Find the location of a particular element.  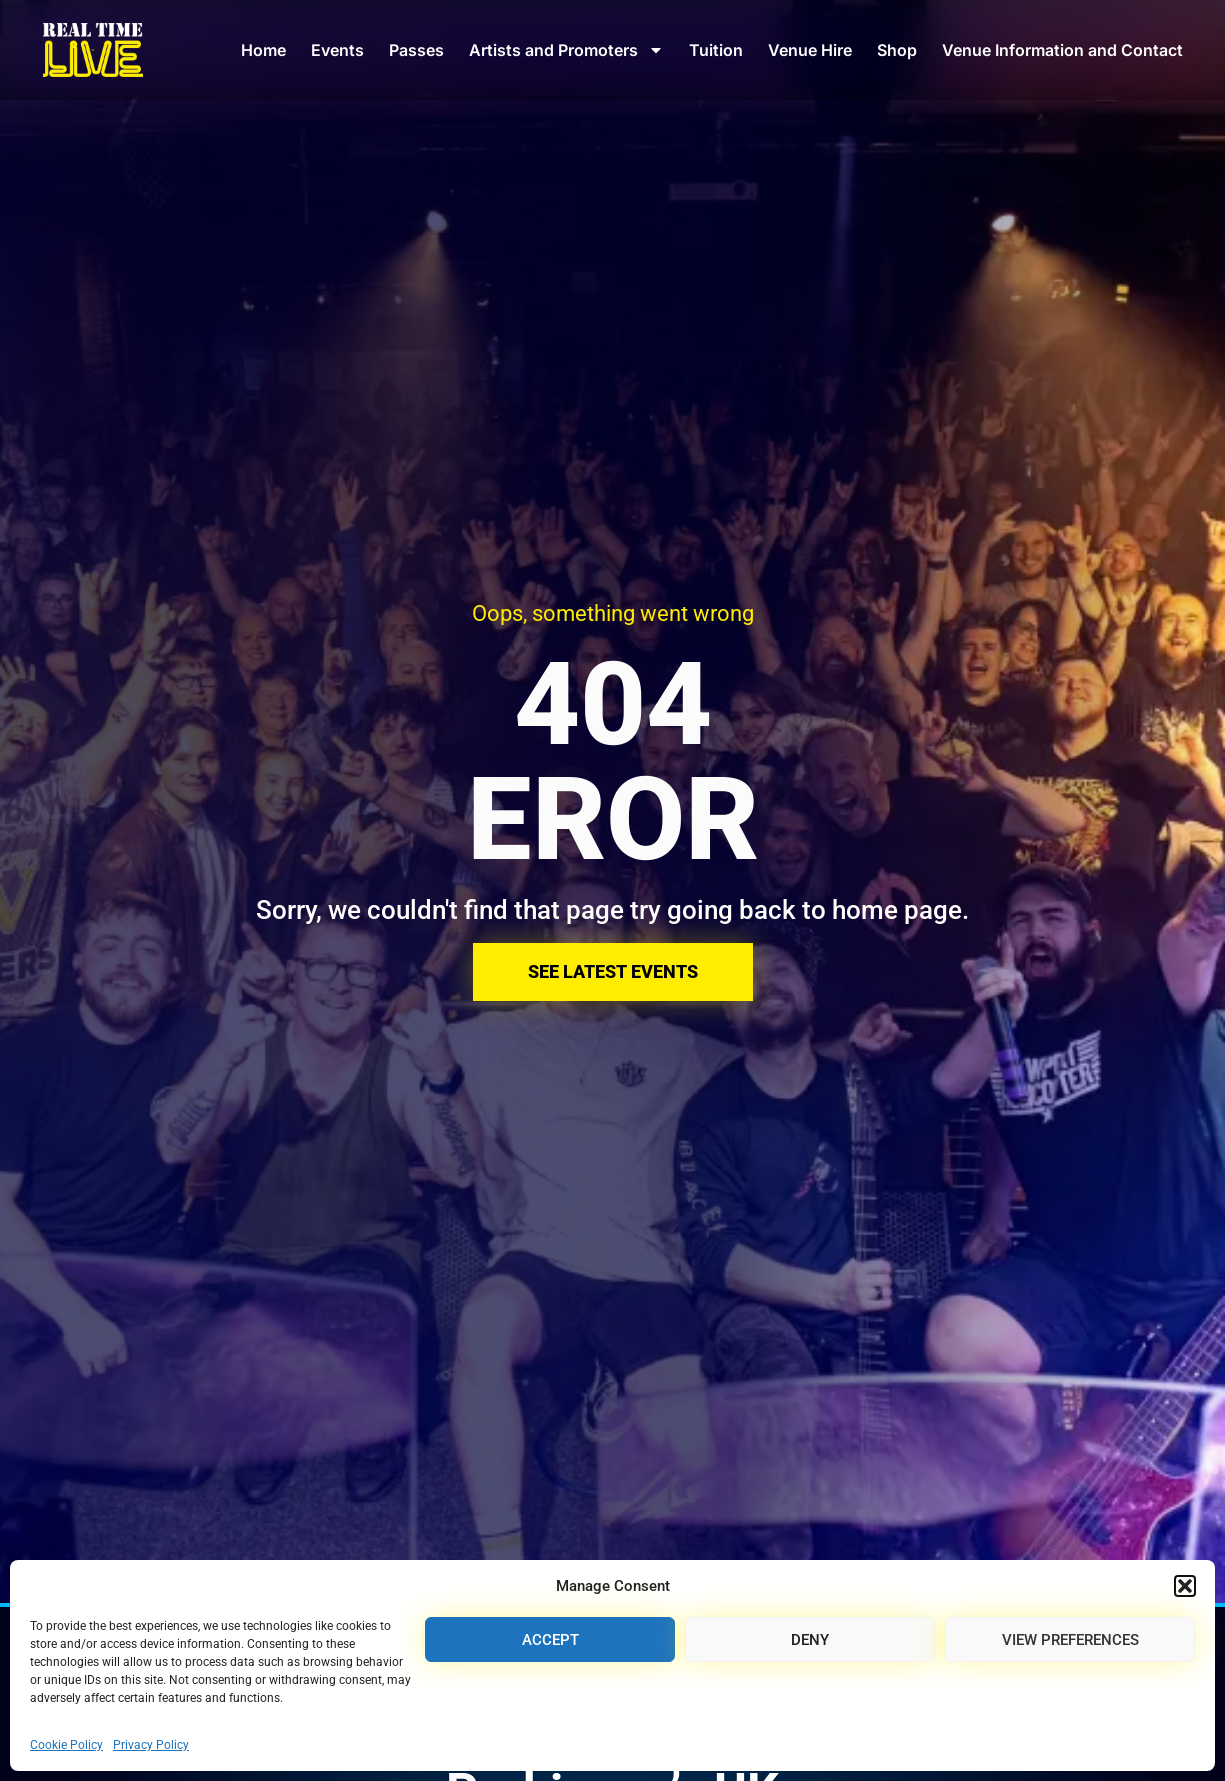

Deny is located at coordinates (810, 1640).